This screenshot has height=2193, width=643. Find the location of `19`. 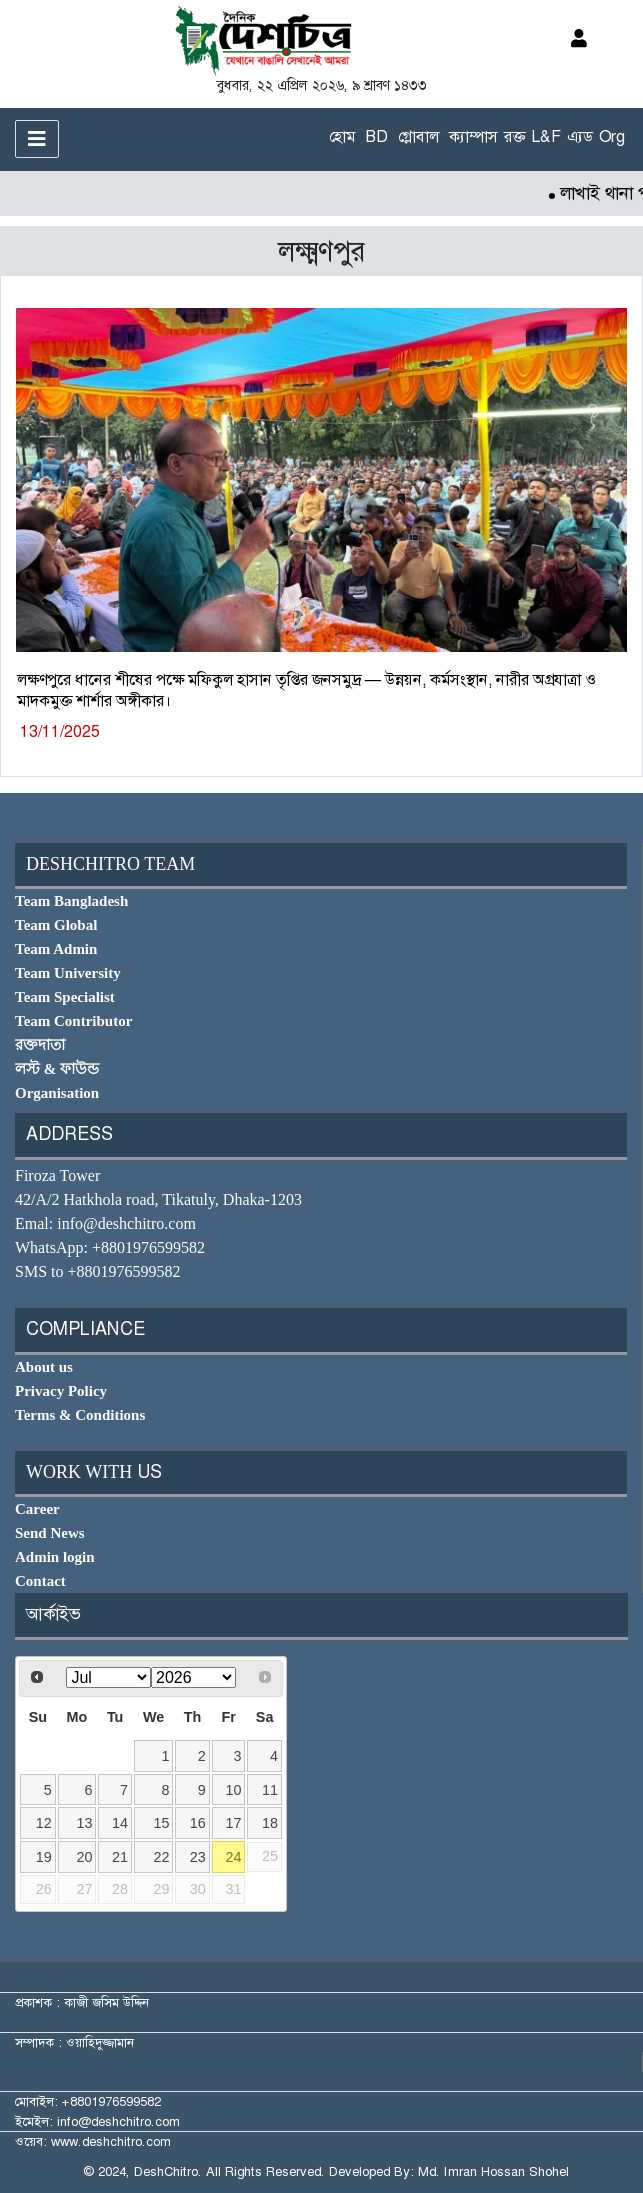

19 is located at coordinates (44, 1857).